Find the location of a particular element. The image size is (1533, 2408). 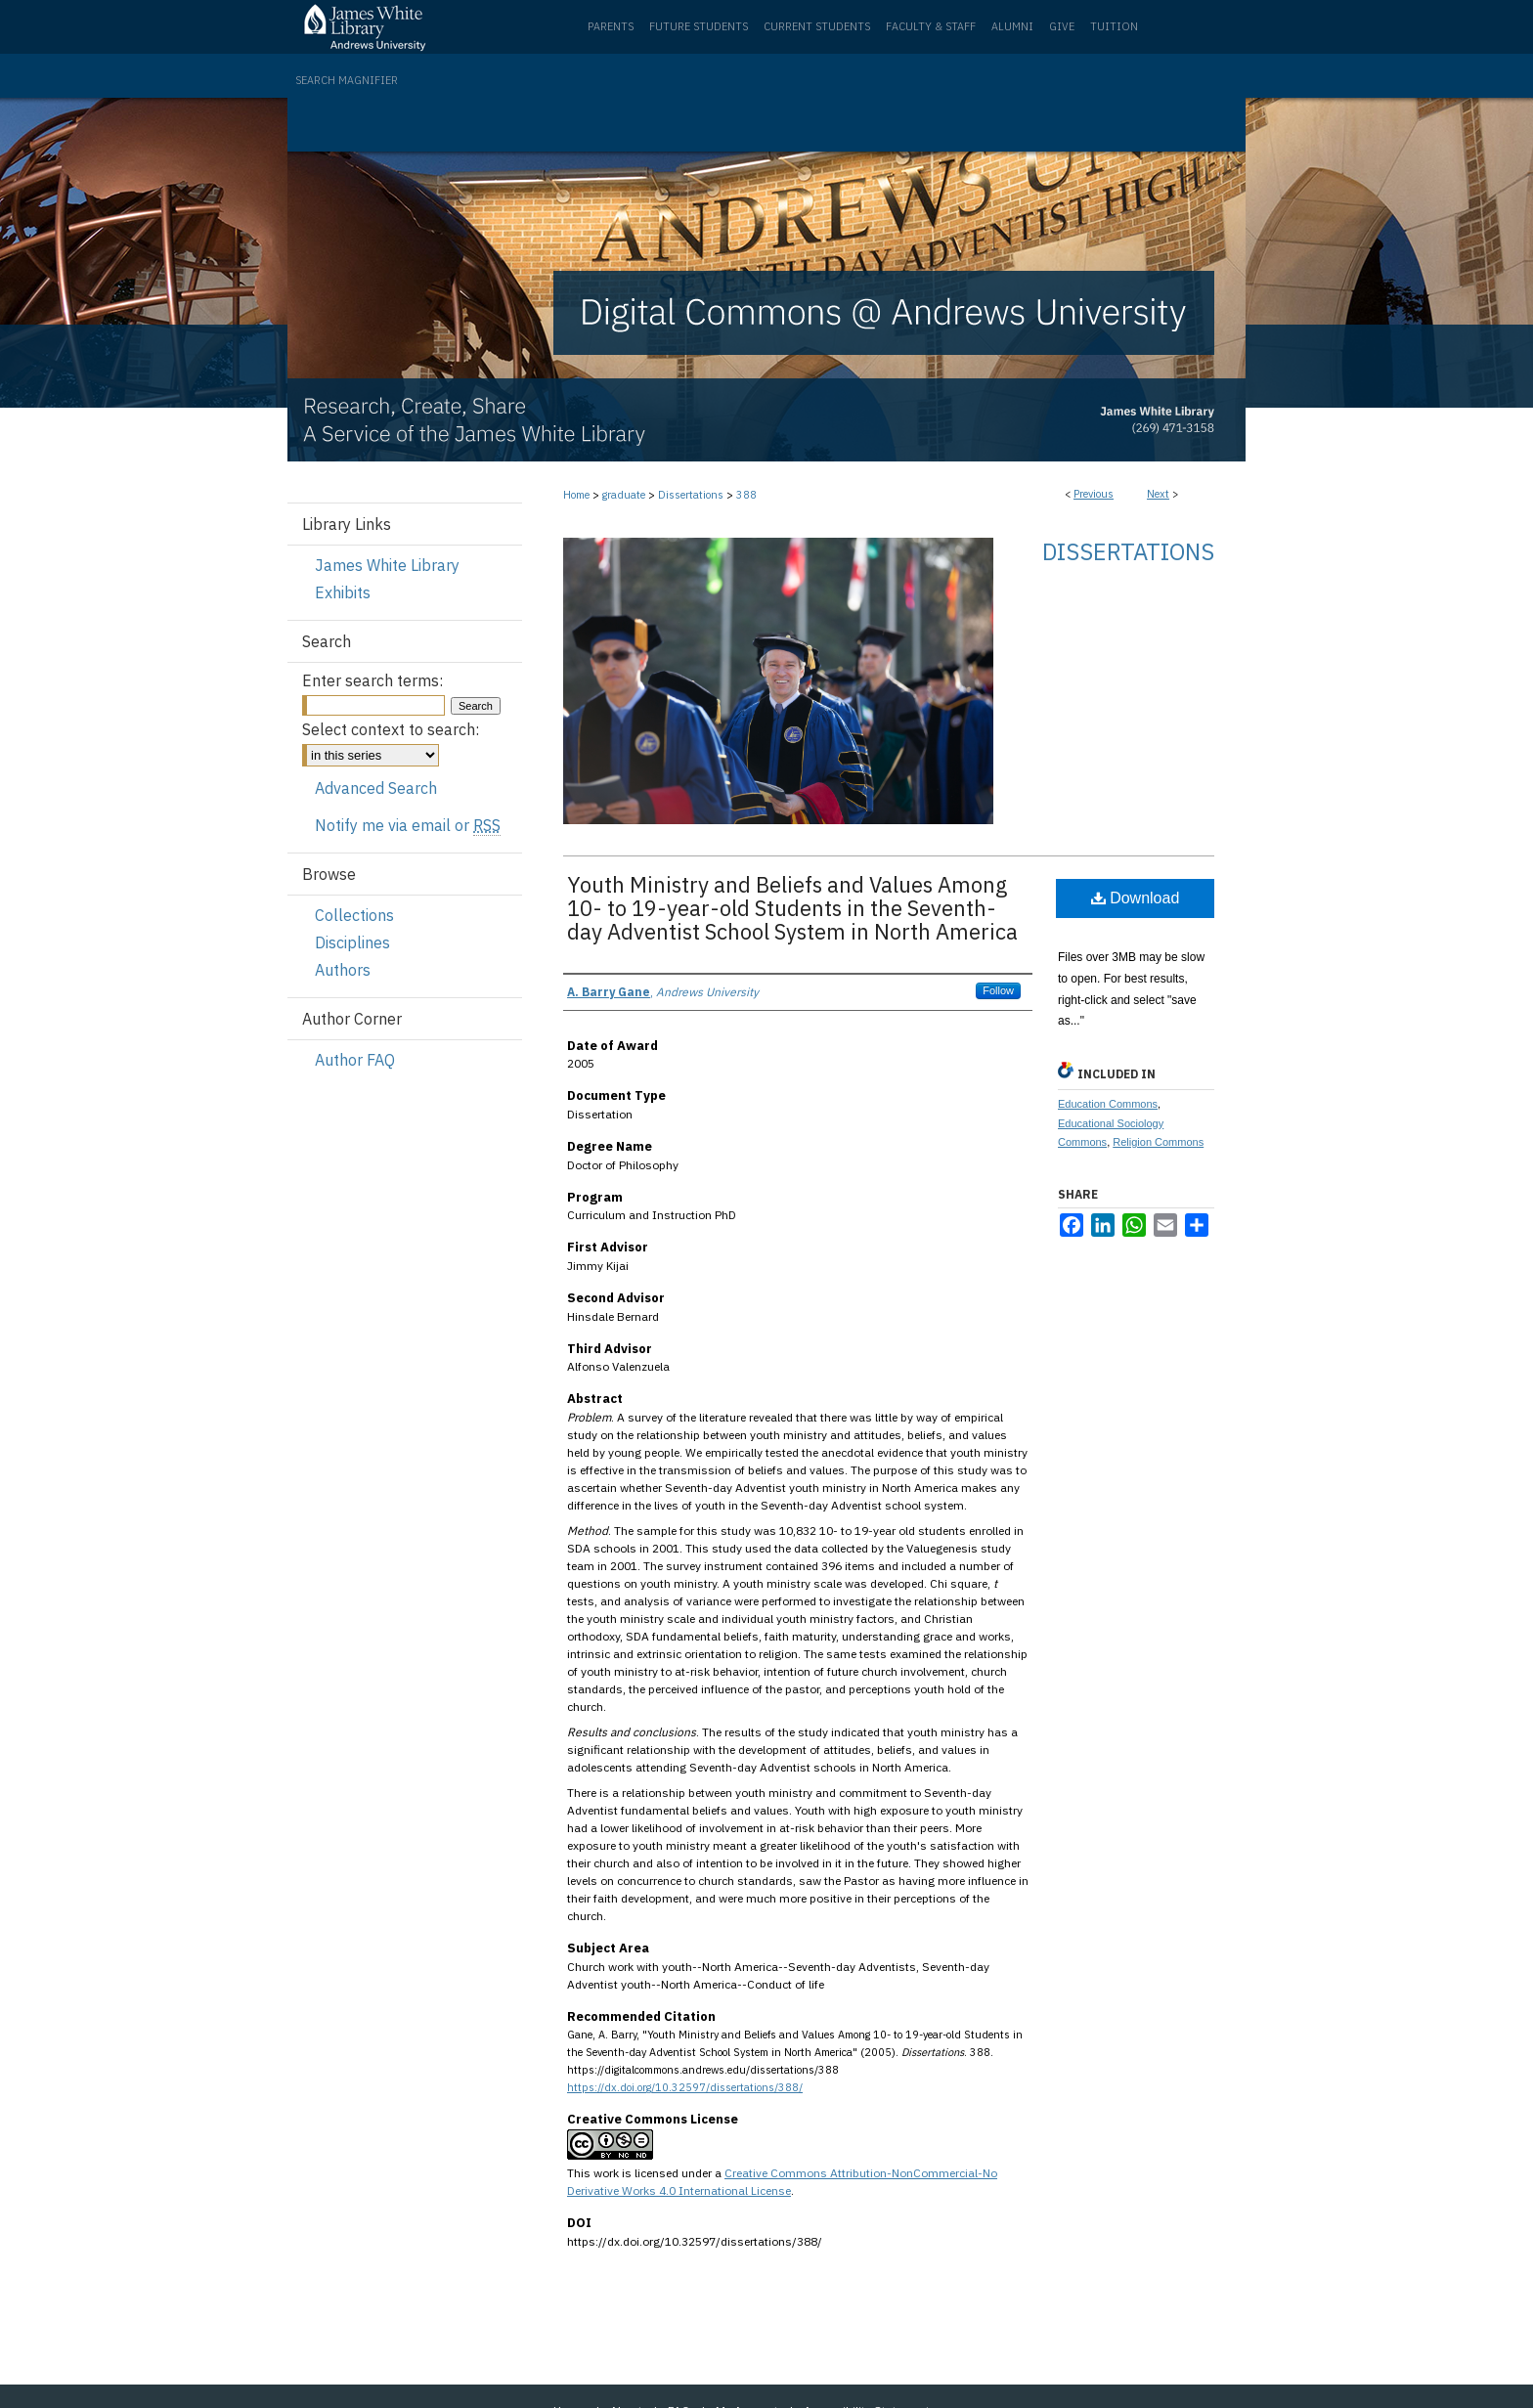

Alumni is located at coordinates (1012, 26).